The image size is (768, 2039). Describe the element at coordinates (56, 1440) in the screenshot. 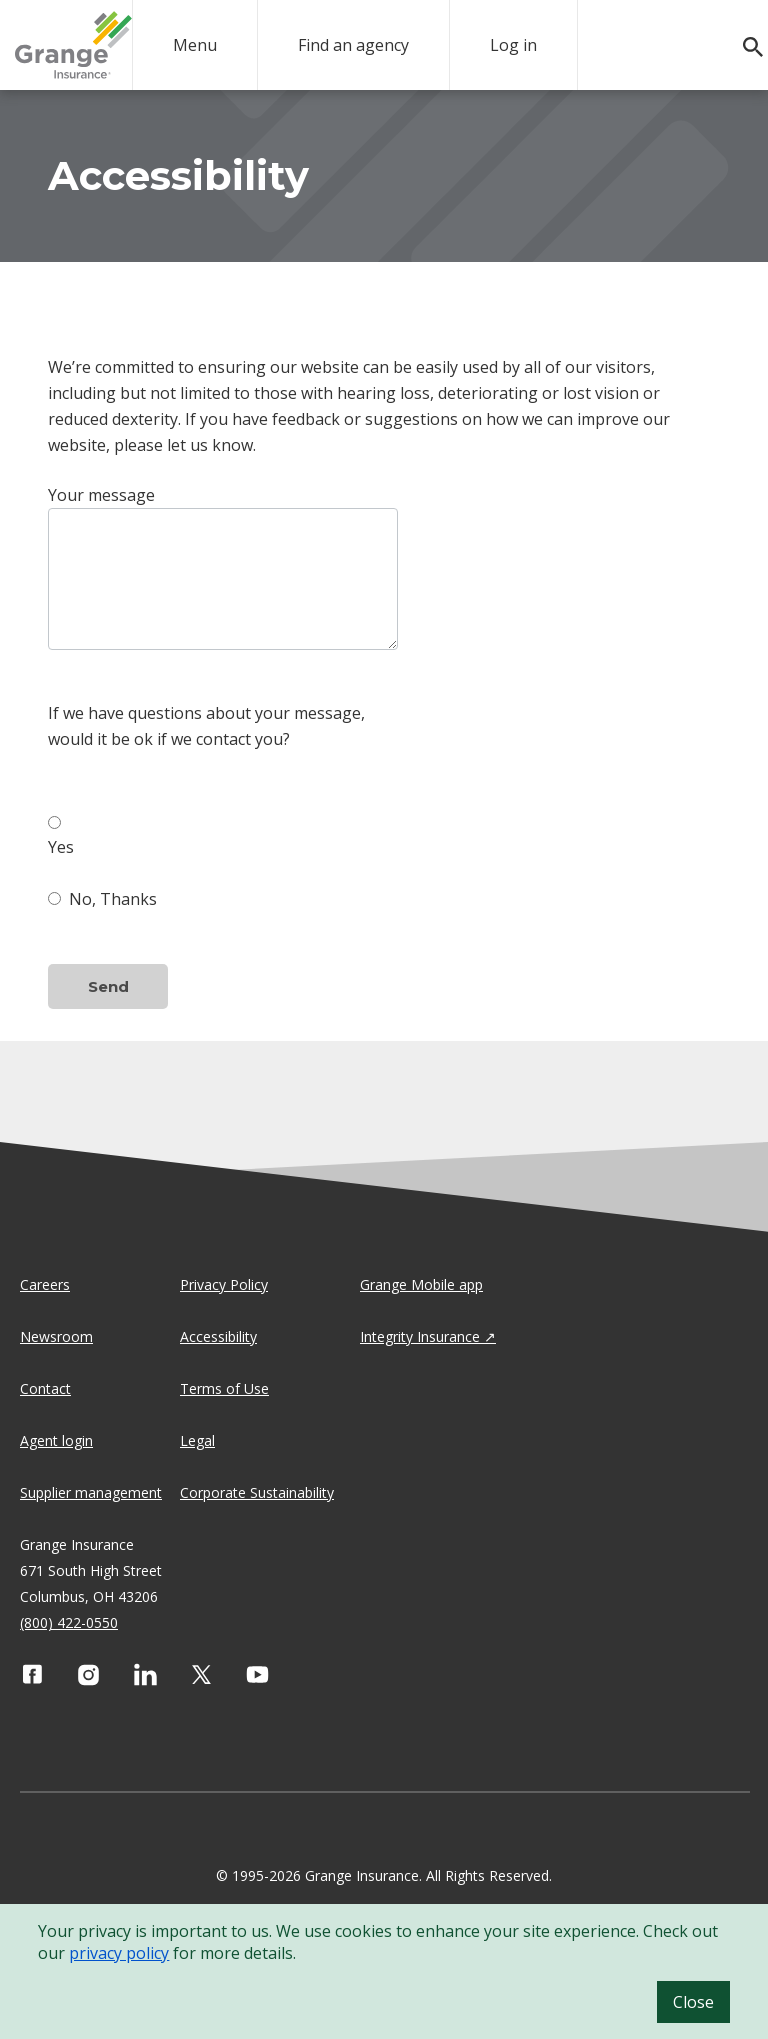

I see `Agent login` at that location.